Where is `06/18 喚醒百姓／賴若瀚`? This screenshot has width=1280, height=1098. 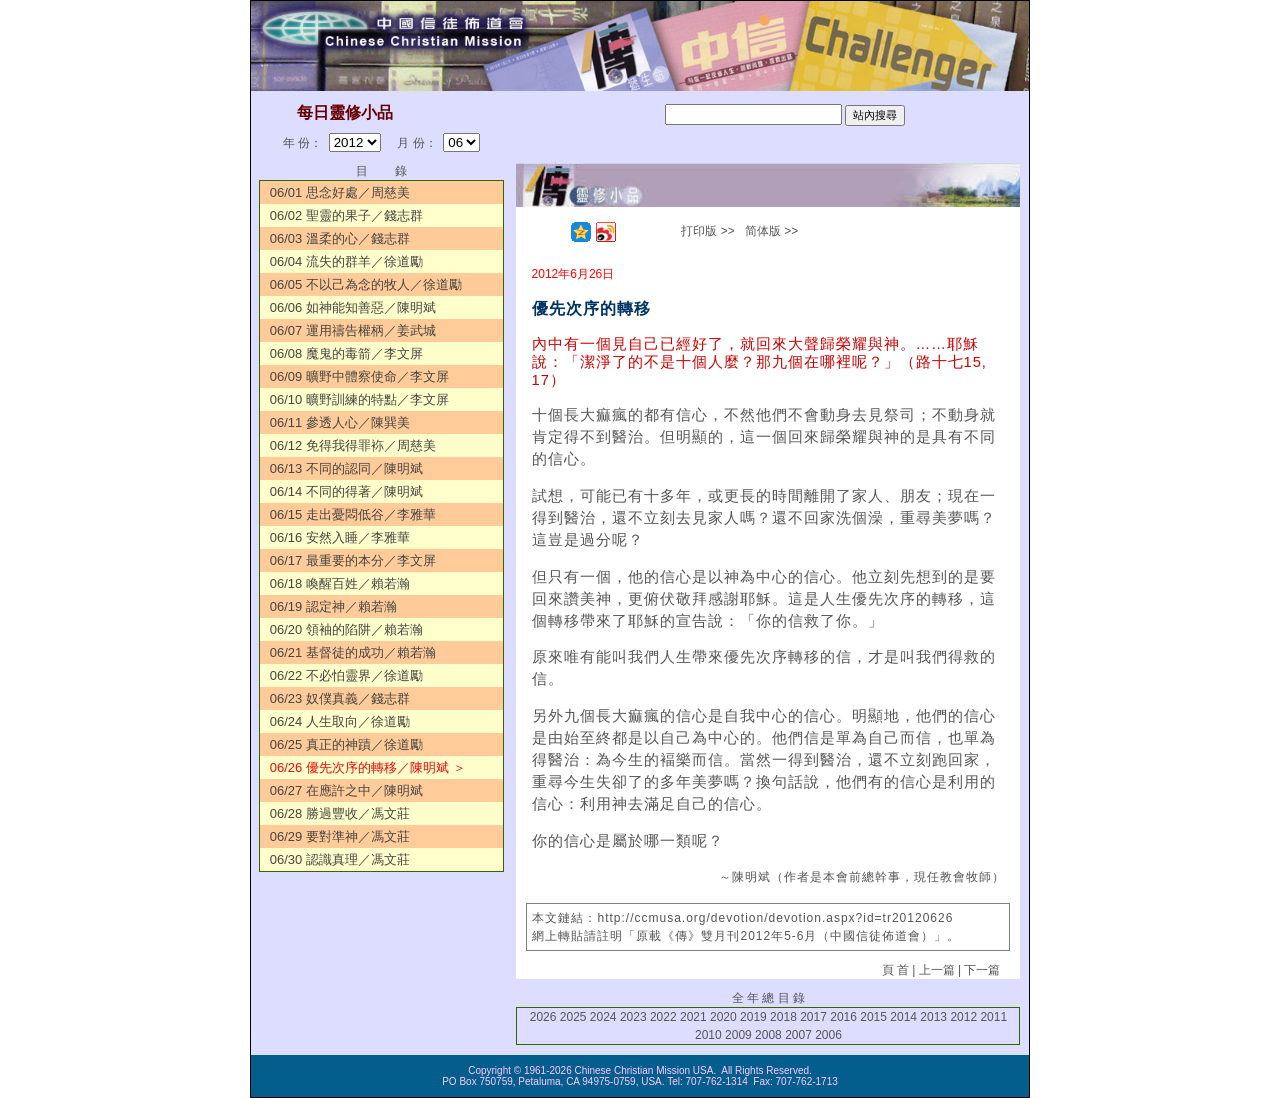
06/18 喚醒百姓／賴若瀚 is located at coordinates (340, 583).